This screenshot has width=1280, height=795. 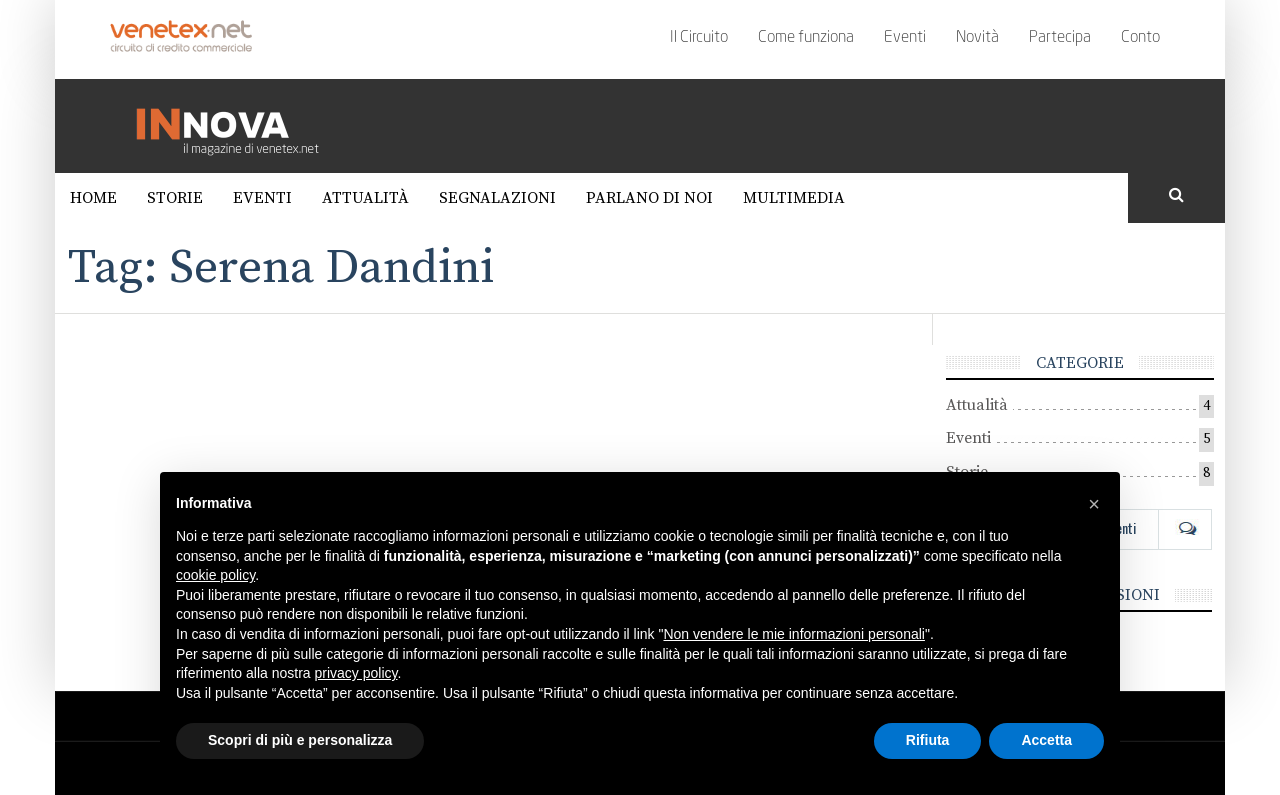 What do you see at coordinates (905, 38) in the screenshot?
I see `Eventi` at bounding box center [905, 38].